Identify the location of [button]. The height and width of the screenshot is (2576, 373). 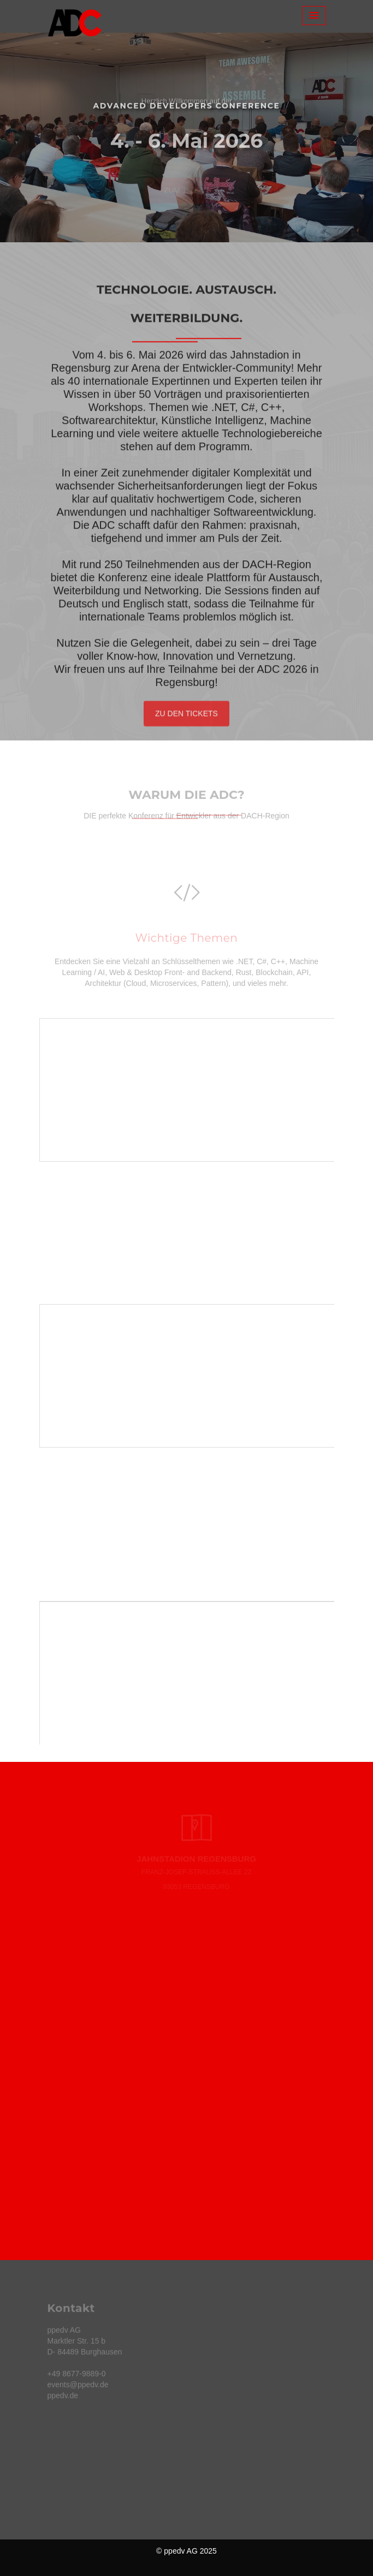
(28, 137).